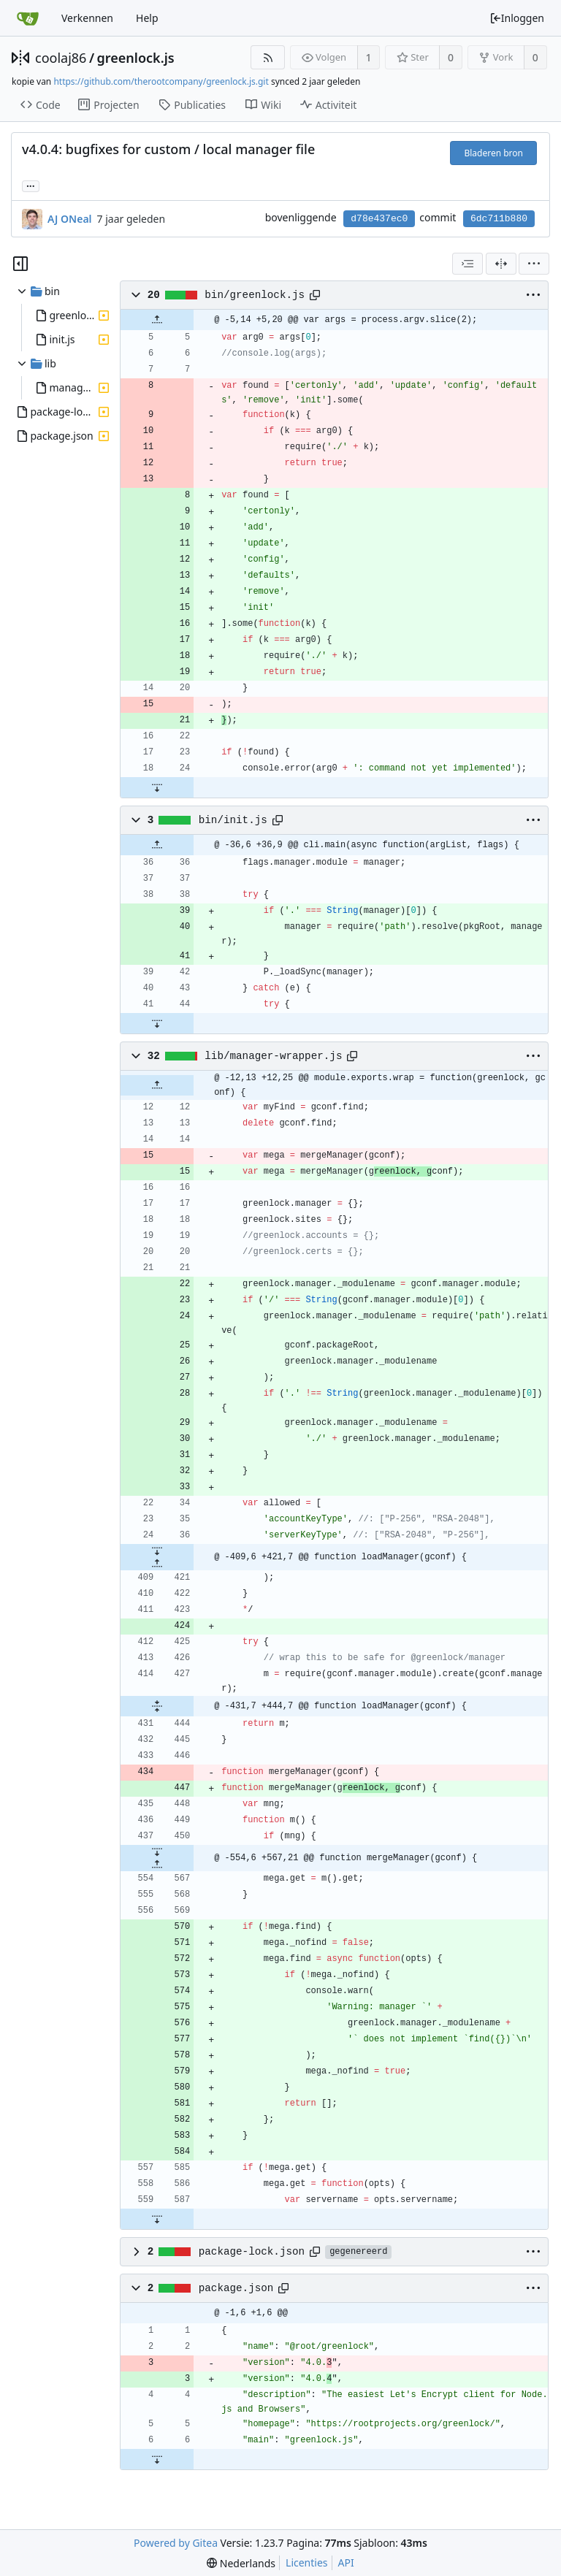 This screenshot has width=561, height=2576. What do you see at coordinates (30, 185) in the screenshot?
I see `... [Load branches and tags referencing this commit]` at bounding box center [30, 185].